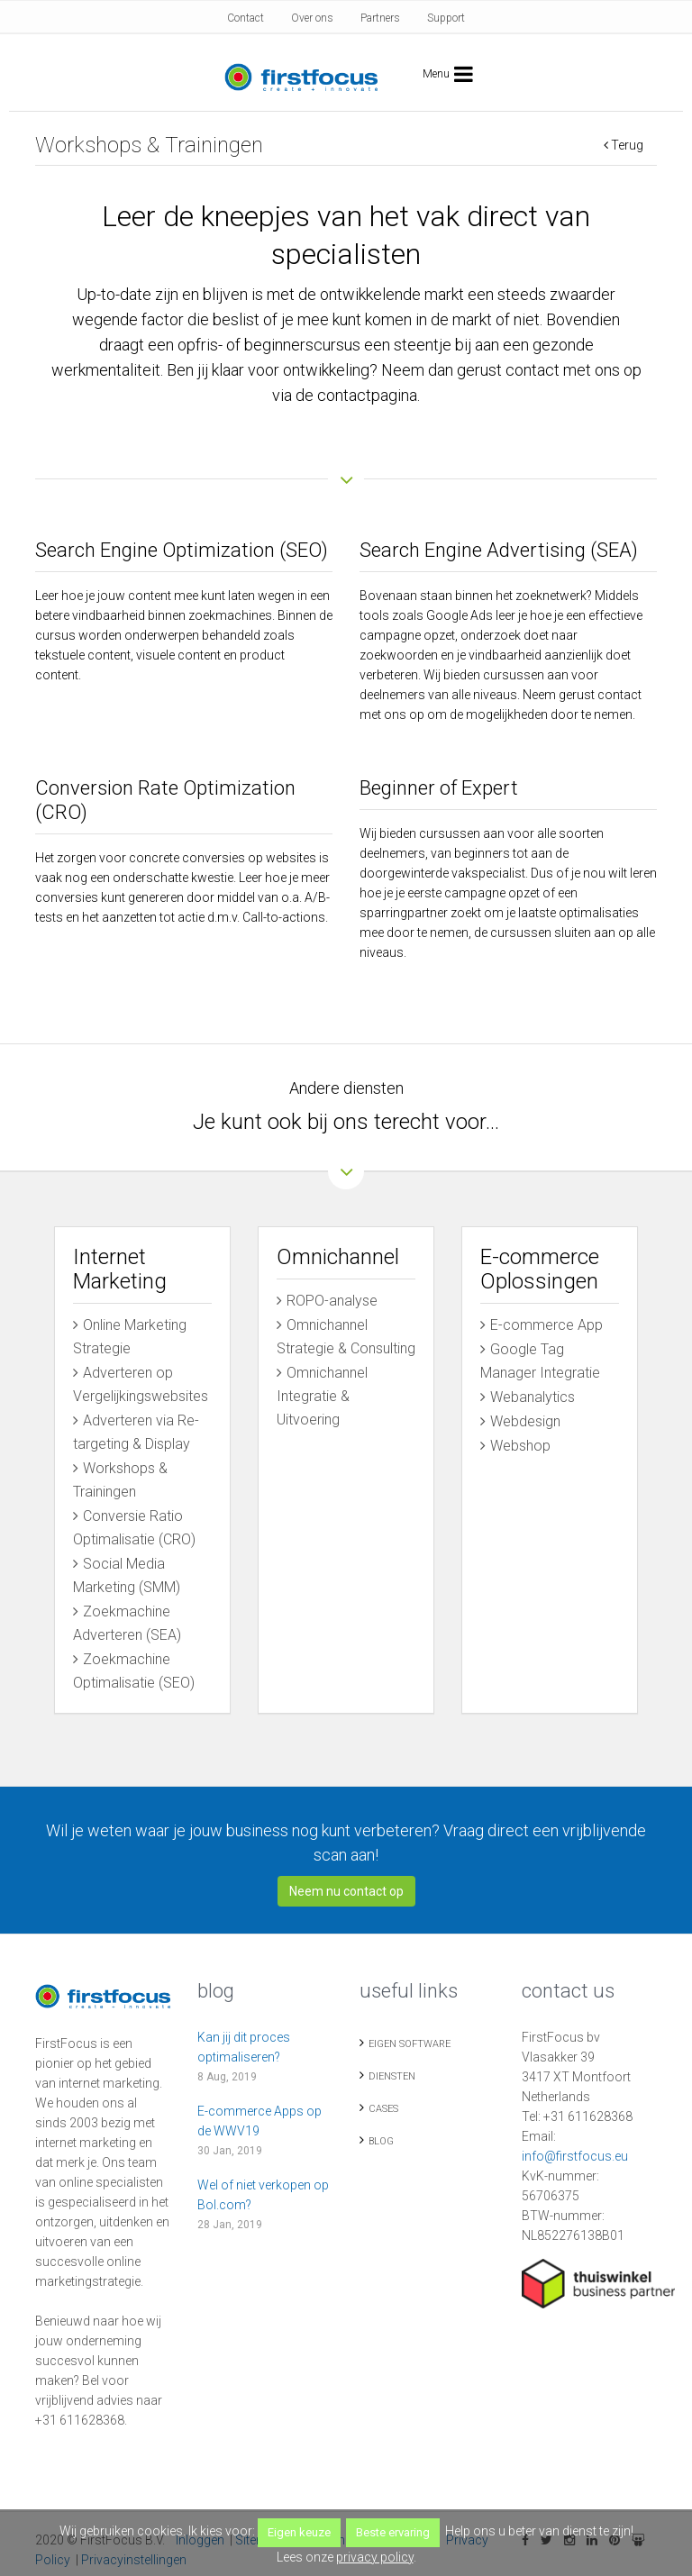 The image size is (692, 2576). Describe the element at coordinates (299, 2532) in the screenshot. I see `Eigen keuze` at that location.